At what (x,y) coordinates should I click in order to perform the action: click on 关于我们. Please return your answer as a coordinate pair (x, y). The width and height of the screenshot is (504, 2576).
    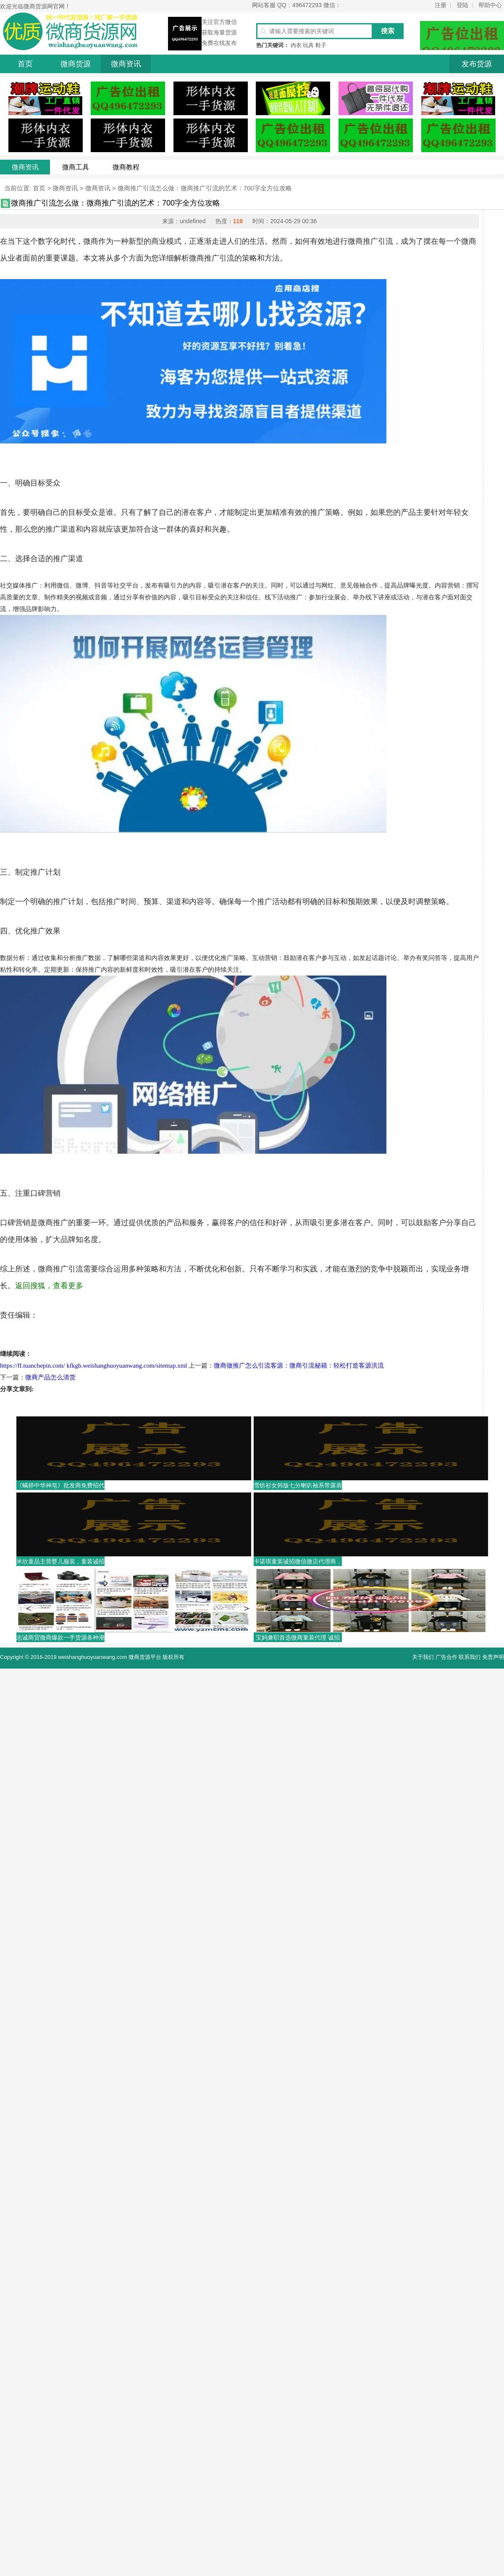
    Looking at the image, I should click on (423, 1657).